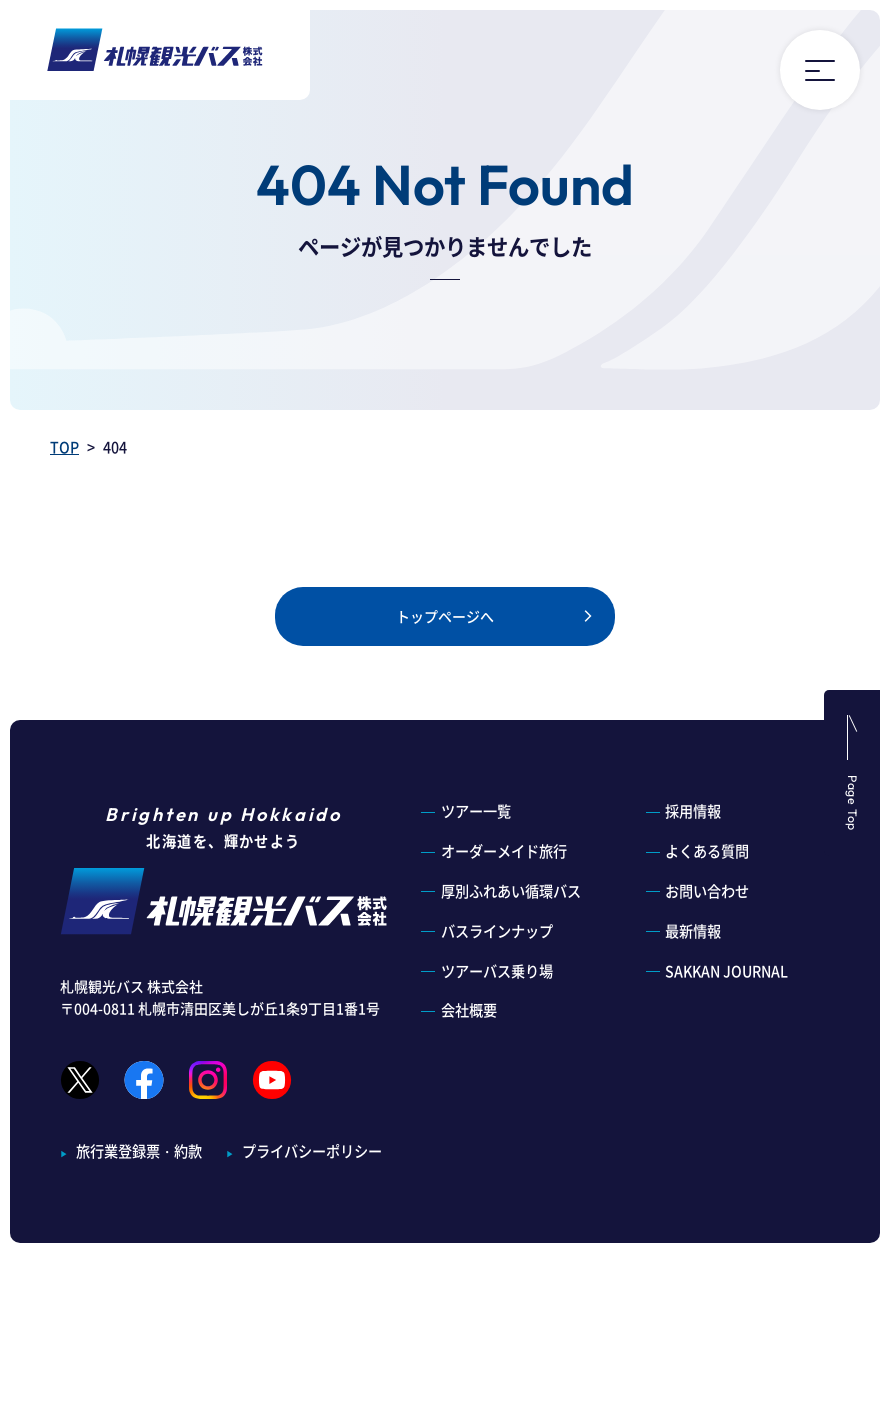 The width and height of the screenshot is (890, 1423). Describe the element at coordinates (726, 971) in the screenshot. I see `SAKKAN JOURNAL` at that location.